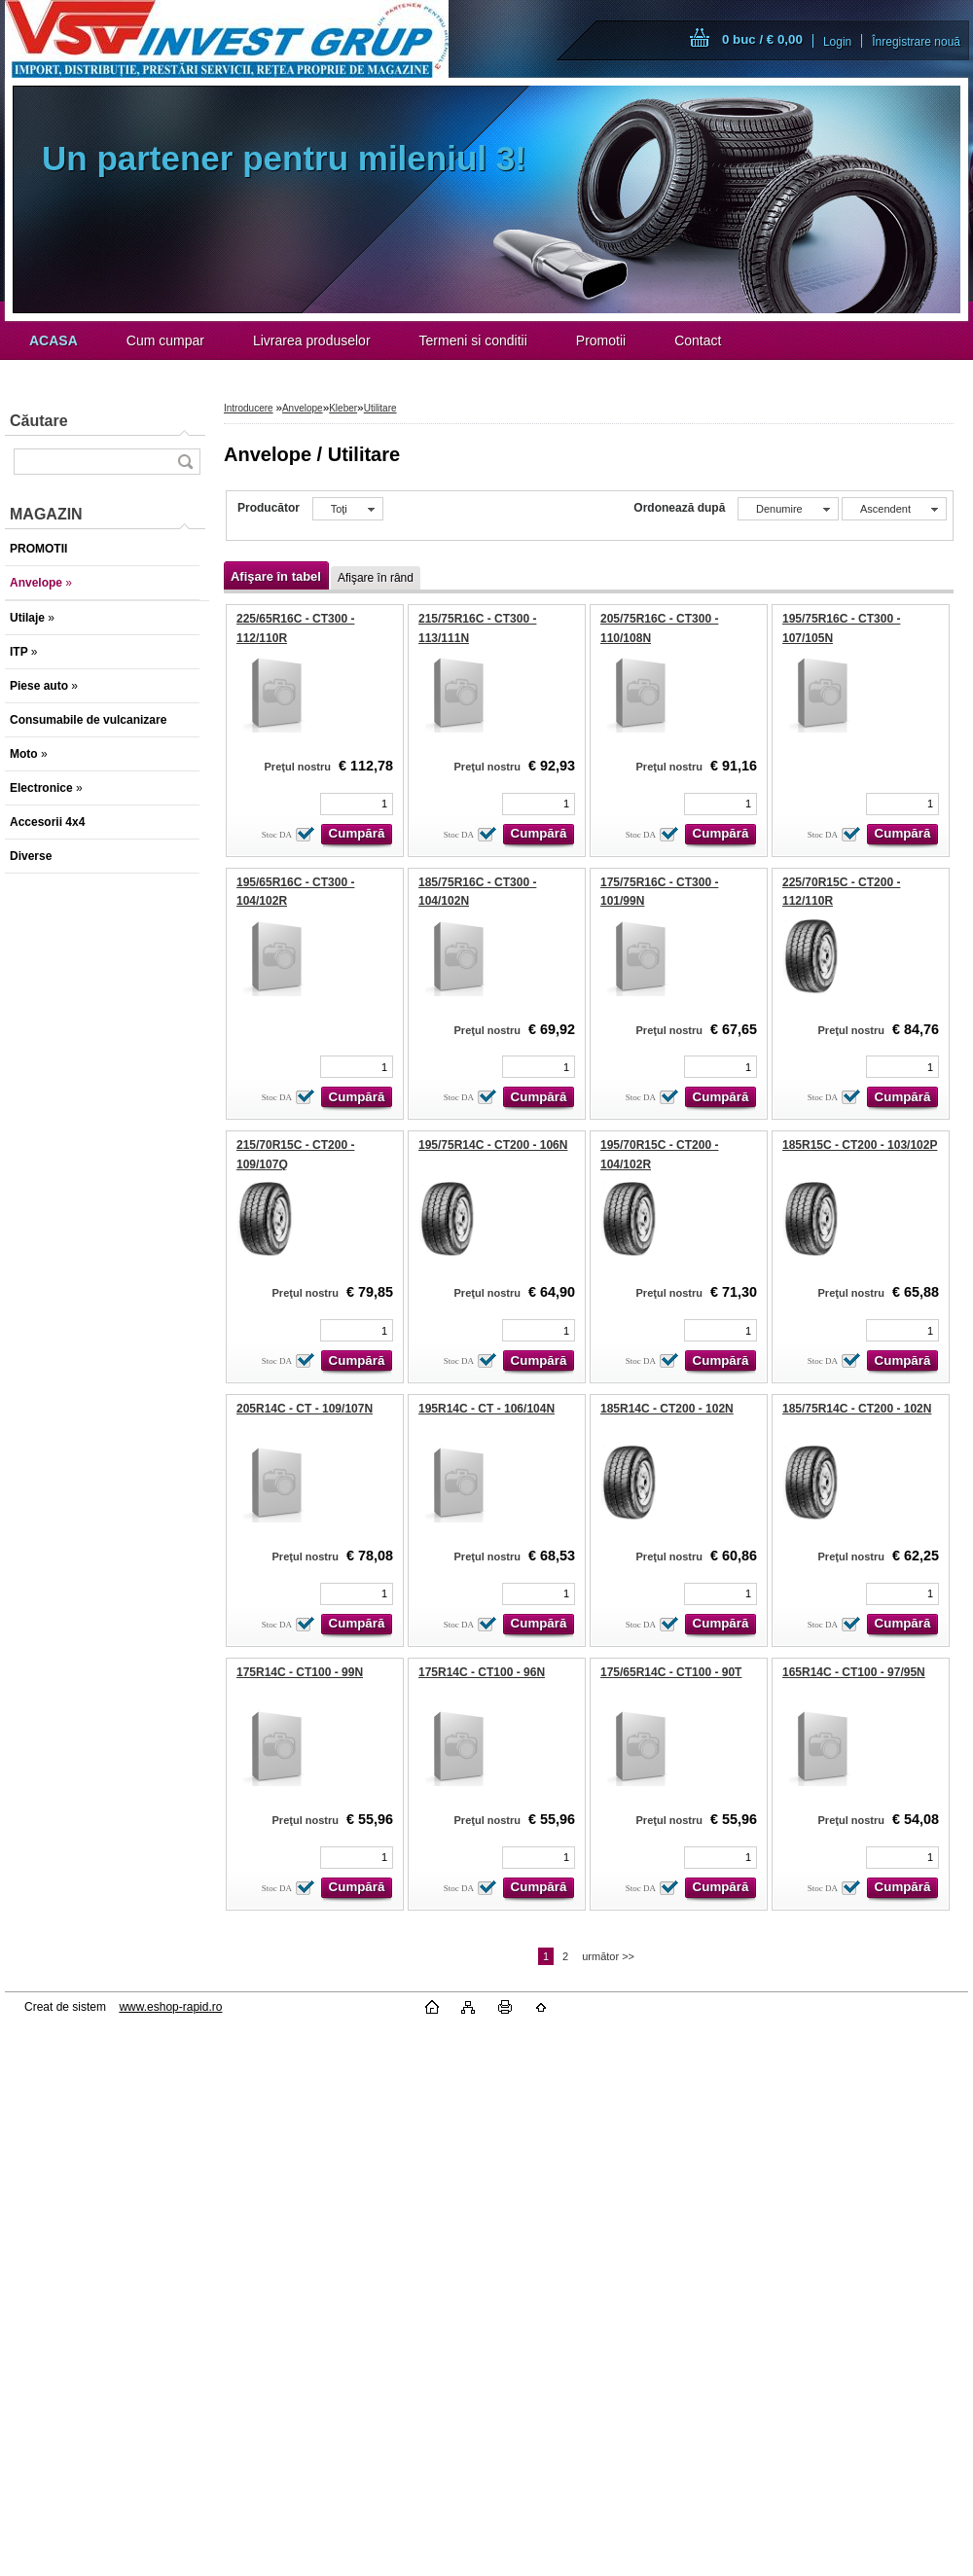 This screenshot has width=973, height=2576. Describe the element at coordinates (39, 420) in the screenshot. I see `Căutare` at that location.